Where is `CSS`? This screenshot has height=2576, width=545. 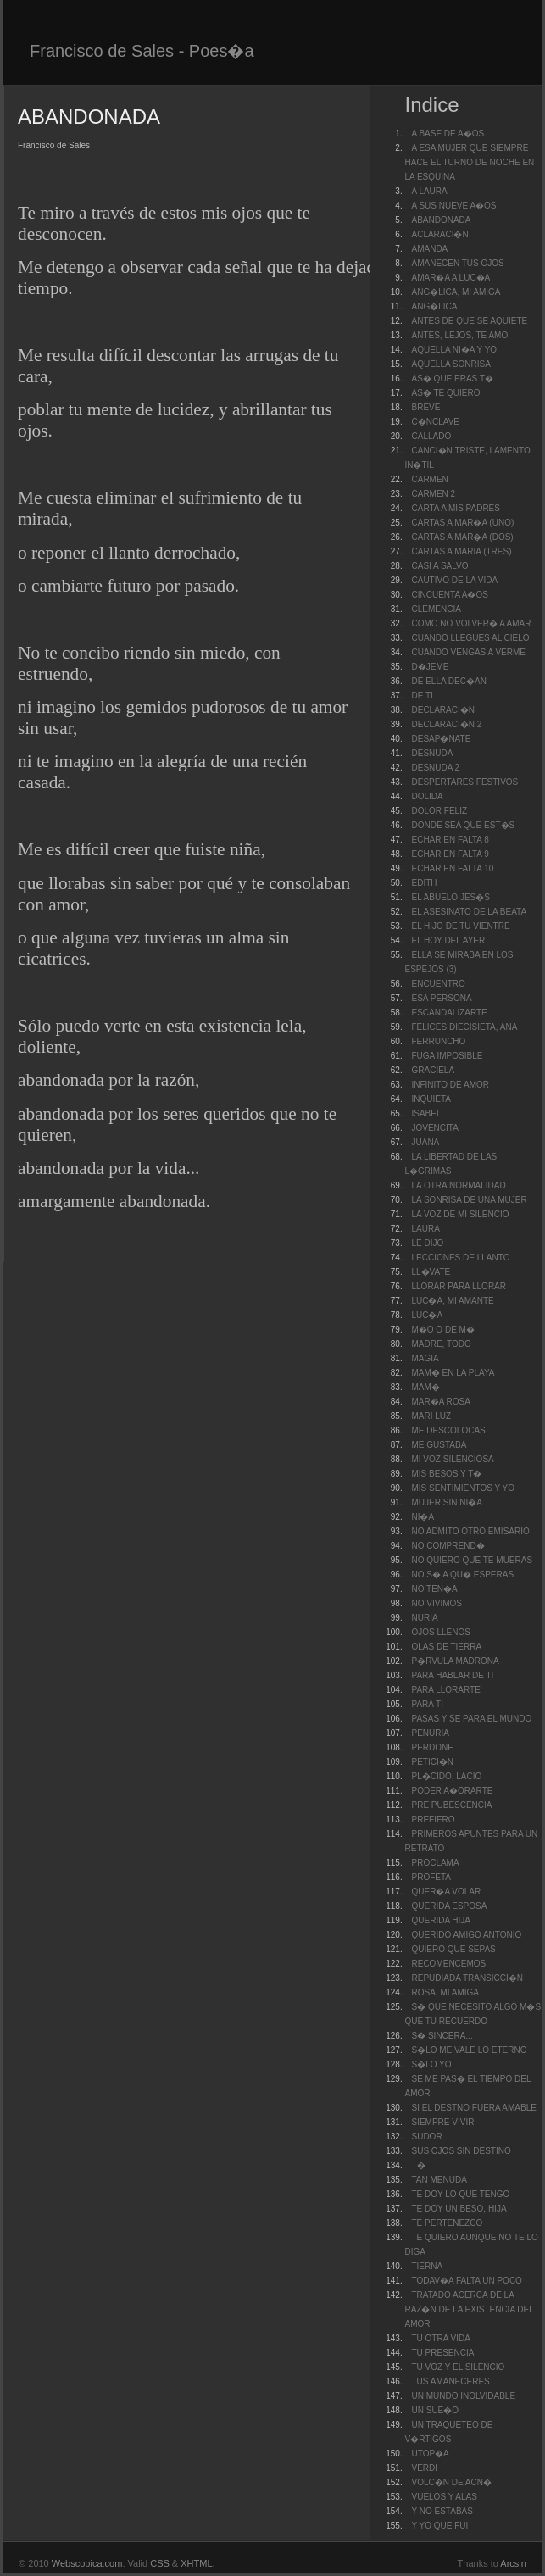 CSS is located at coordinates (160, 2563).